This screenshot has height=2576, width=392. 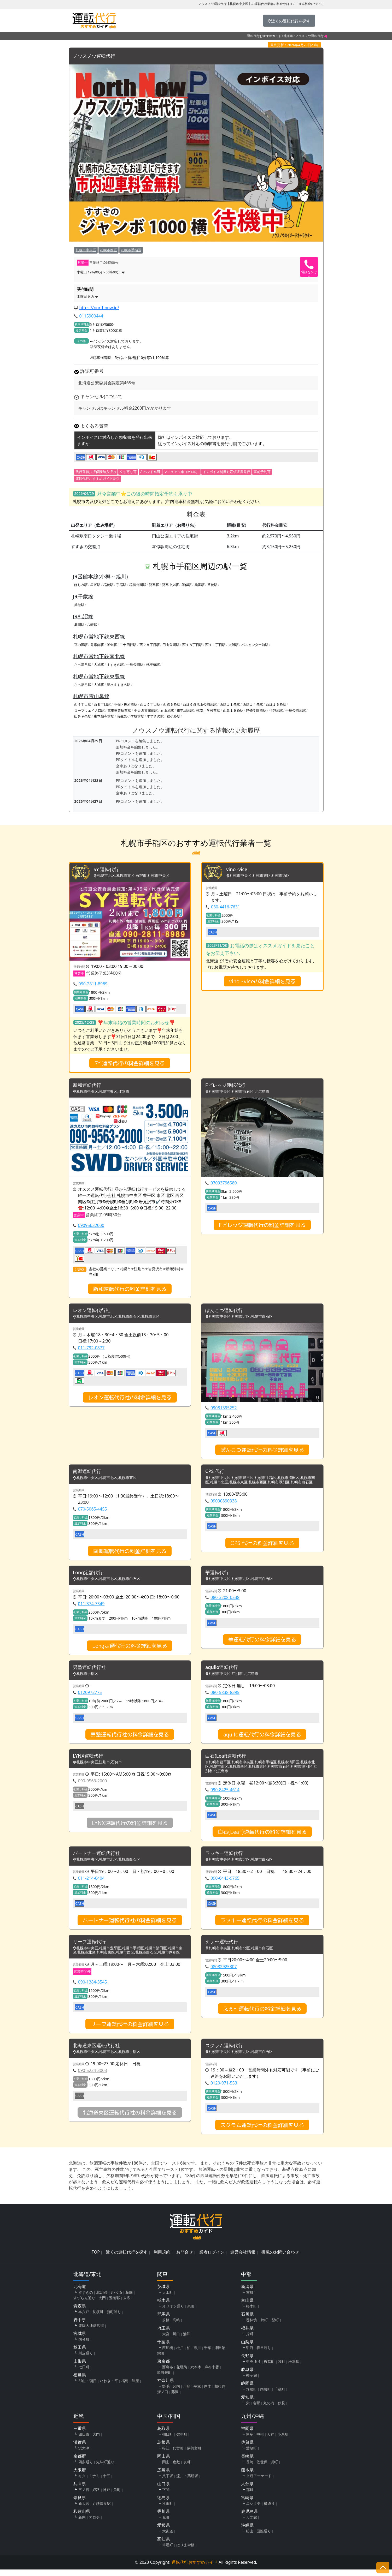 I want to click on 西線９条旭山公園通駅, so click(x=200, y=704).